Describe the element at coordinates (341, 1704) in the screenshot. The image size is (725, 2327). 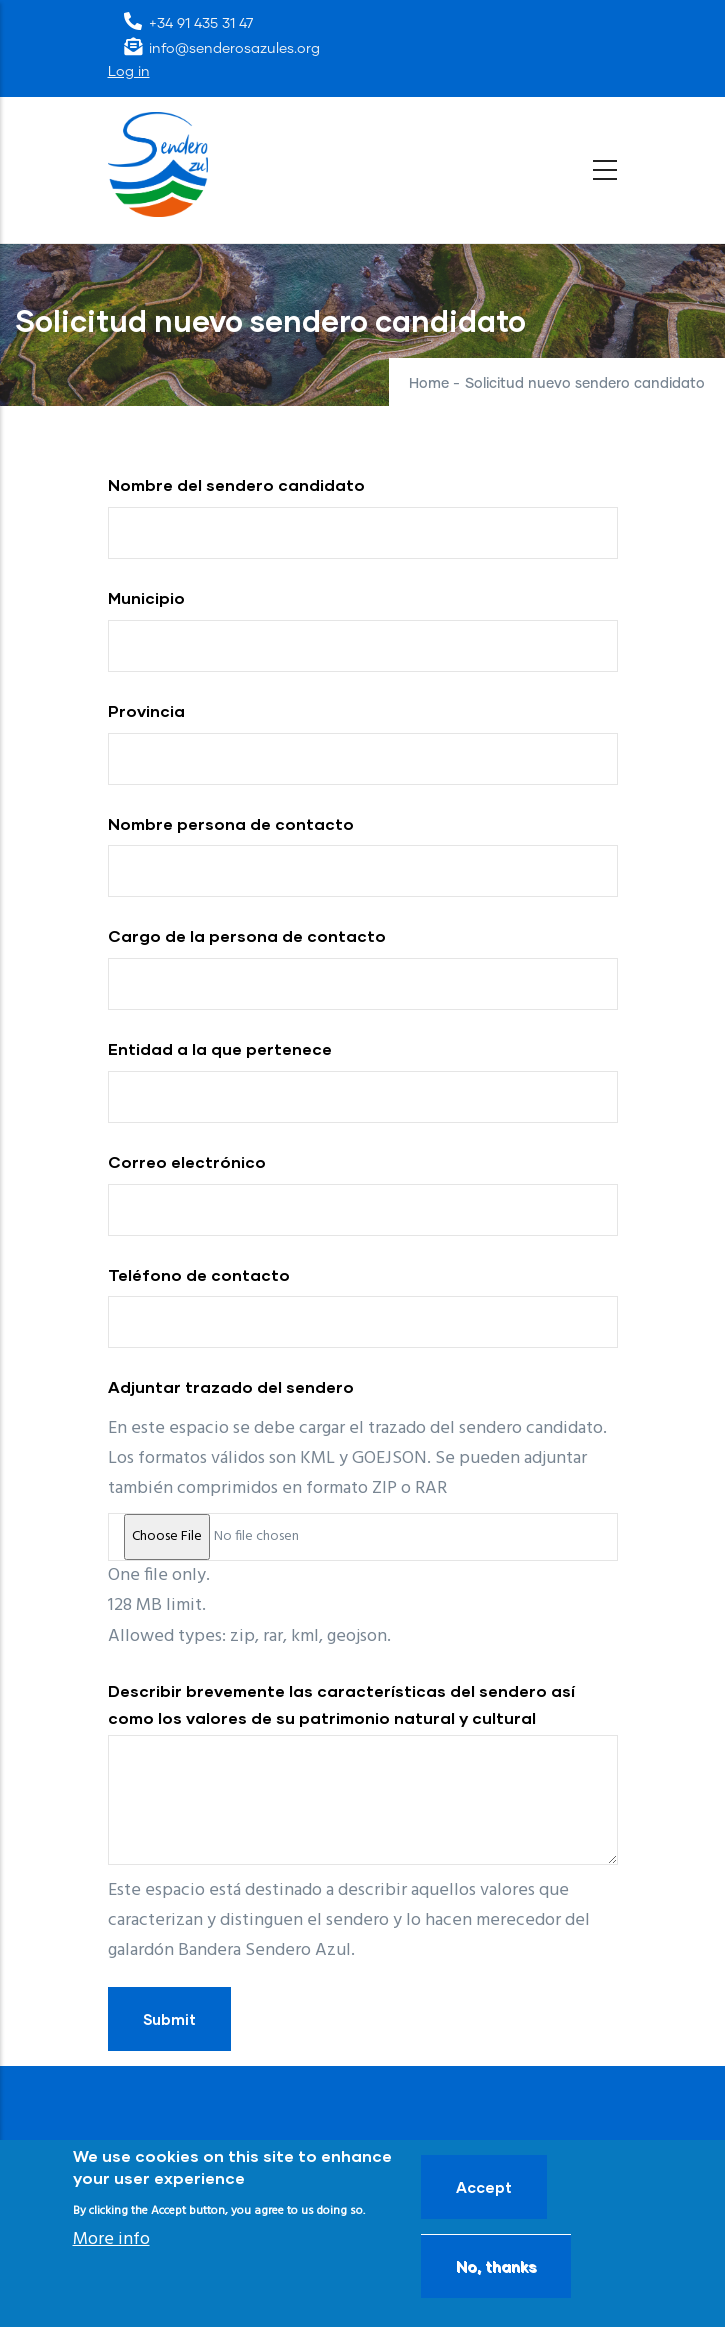
I see `Describir brevemente las características del sendero así como los valores de su patrimonio natural y cultural` at that location.